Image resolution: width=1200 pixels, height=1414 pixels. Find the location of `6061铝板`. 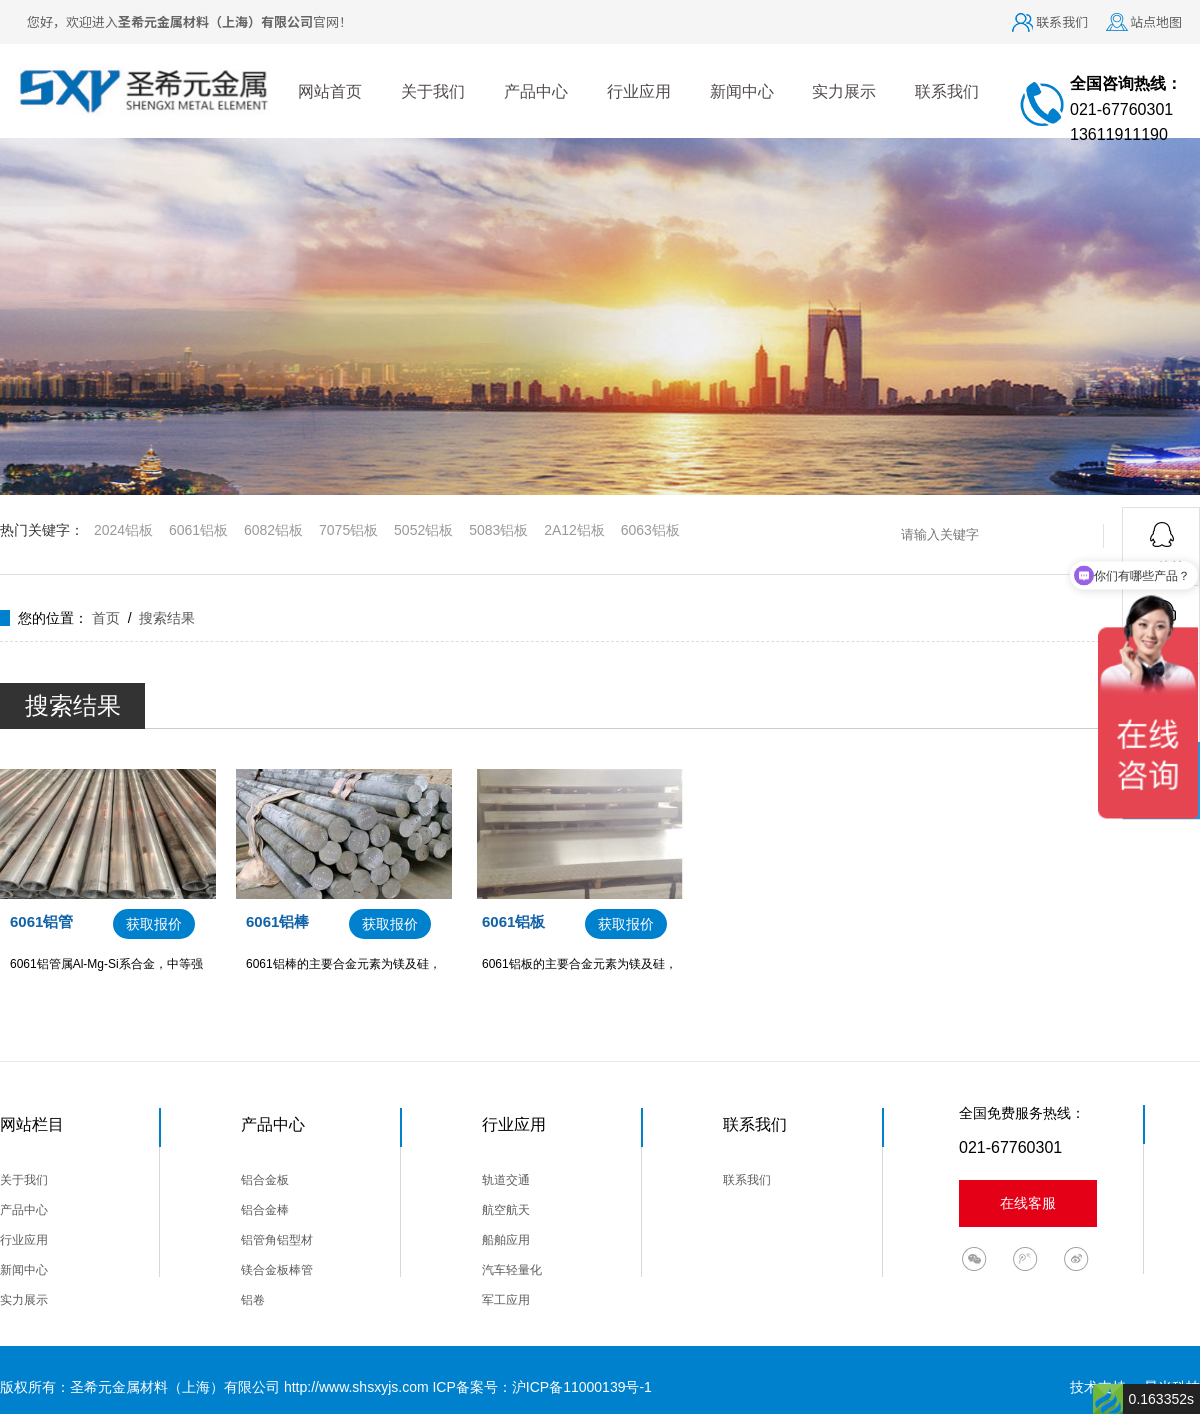

6061铝板 is located at coordinates (198, 530).